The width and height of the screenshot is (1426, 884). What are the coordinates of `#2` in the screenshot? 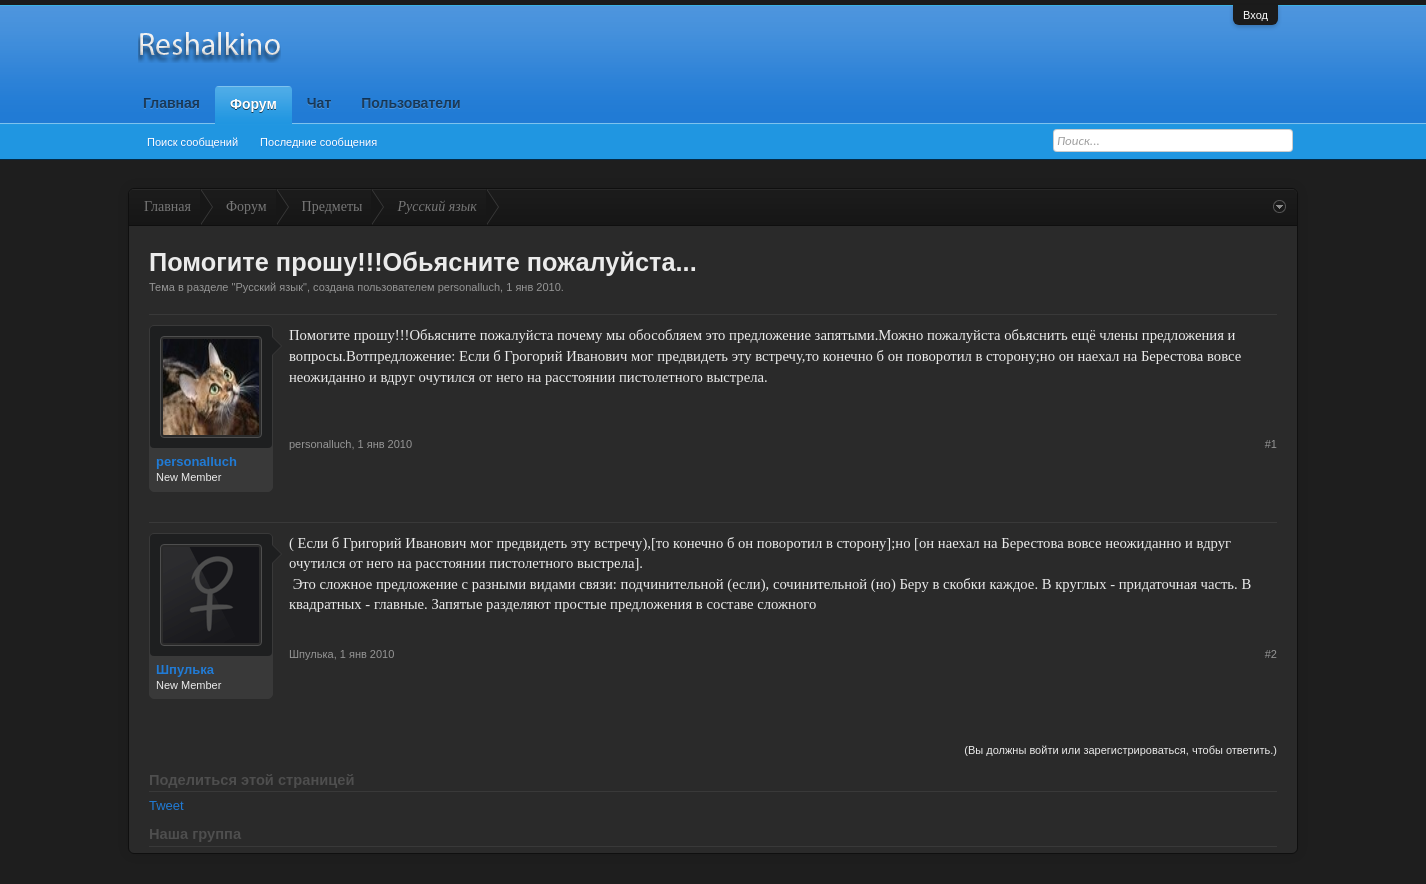 It's located at (1271, 654).